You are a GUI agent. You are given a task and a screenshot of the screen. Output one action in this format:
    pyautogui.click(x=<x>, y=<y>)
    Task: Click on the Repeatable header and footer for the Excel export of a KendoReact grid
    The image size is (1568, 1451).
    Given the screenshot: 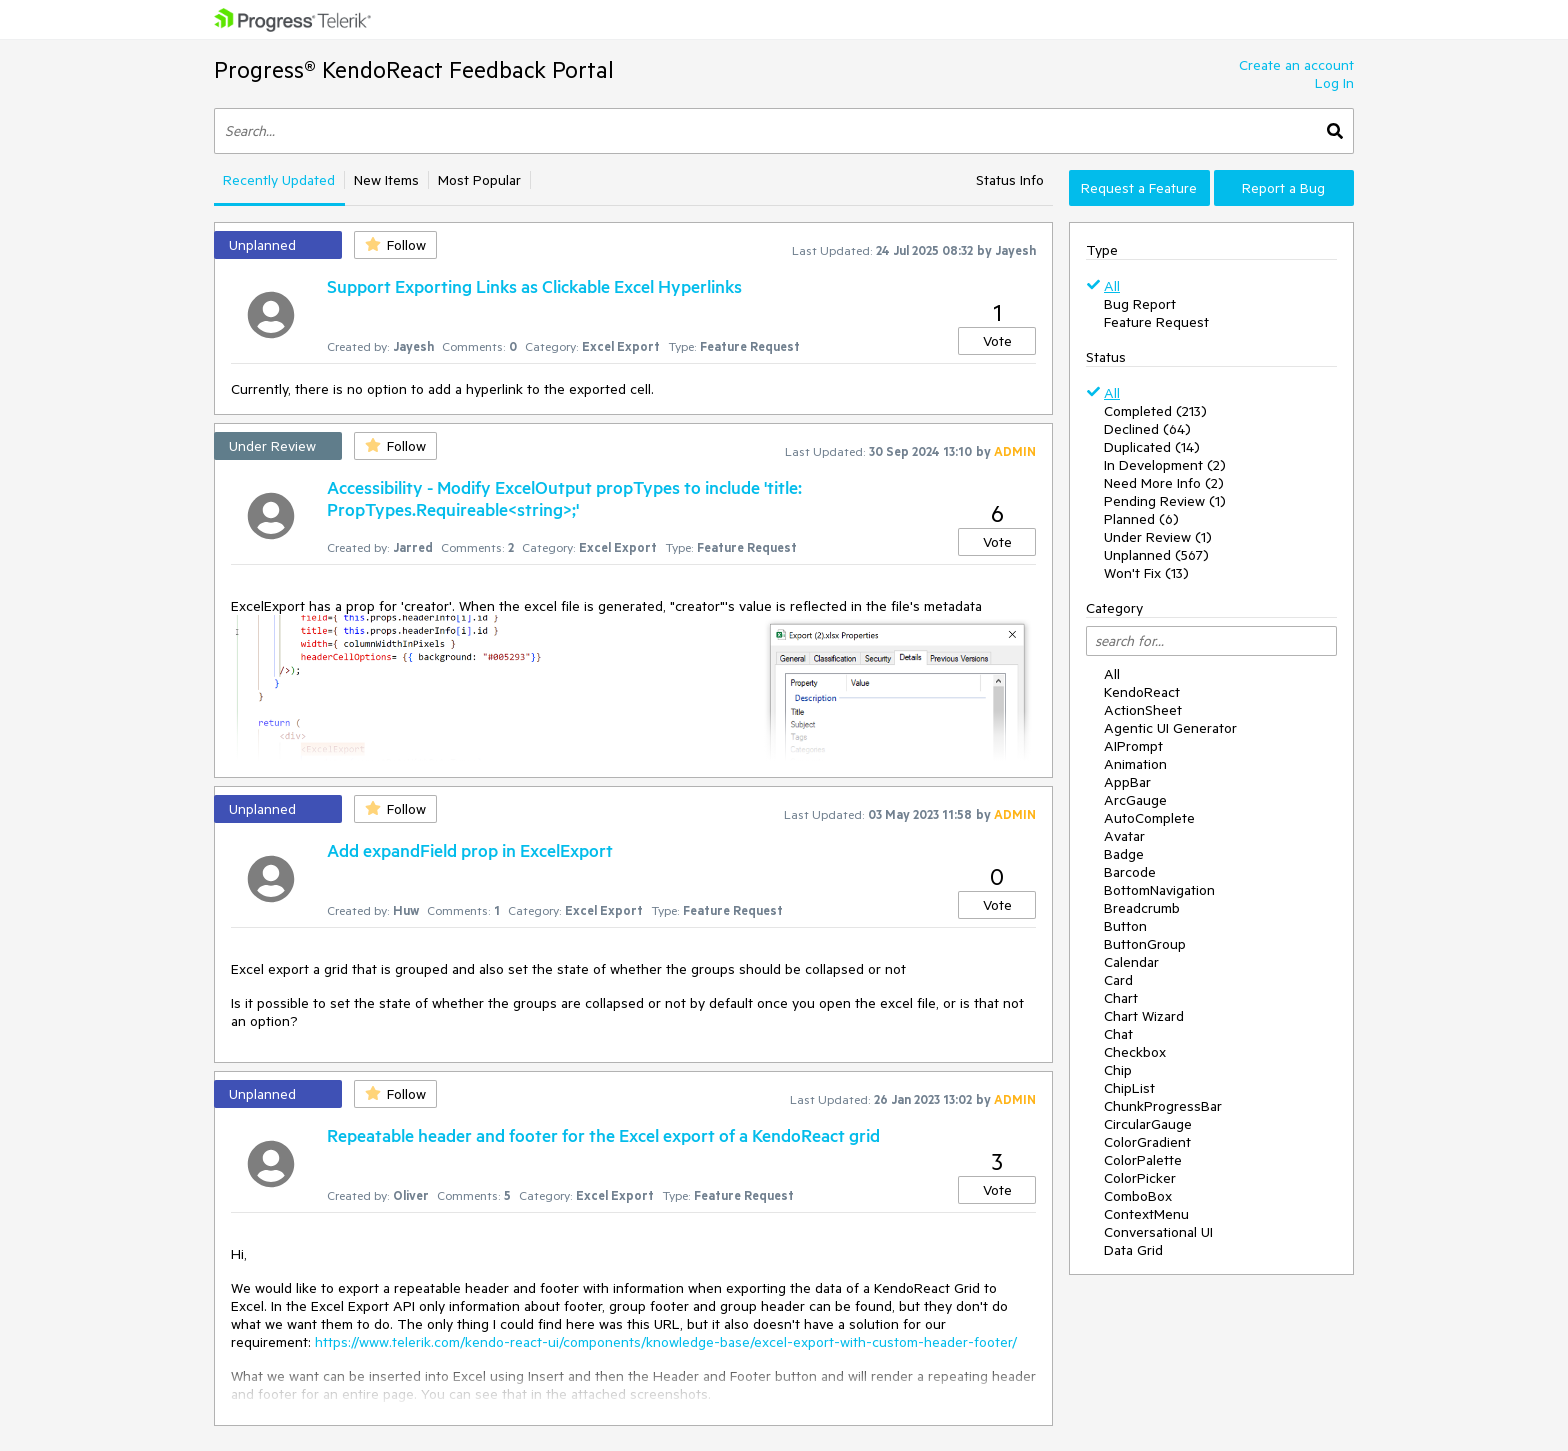 What is the action you would take?
    pyautogui.click(x=603, y=1135)
    